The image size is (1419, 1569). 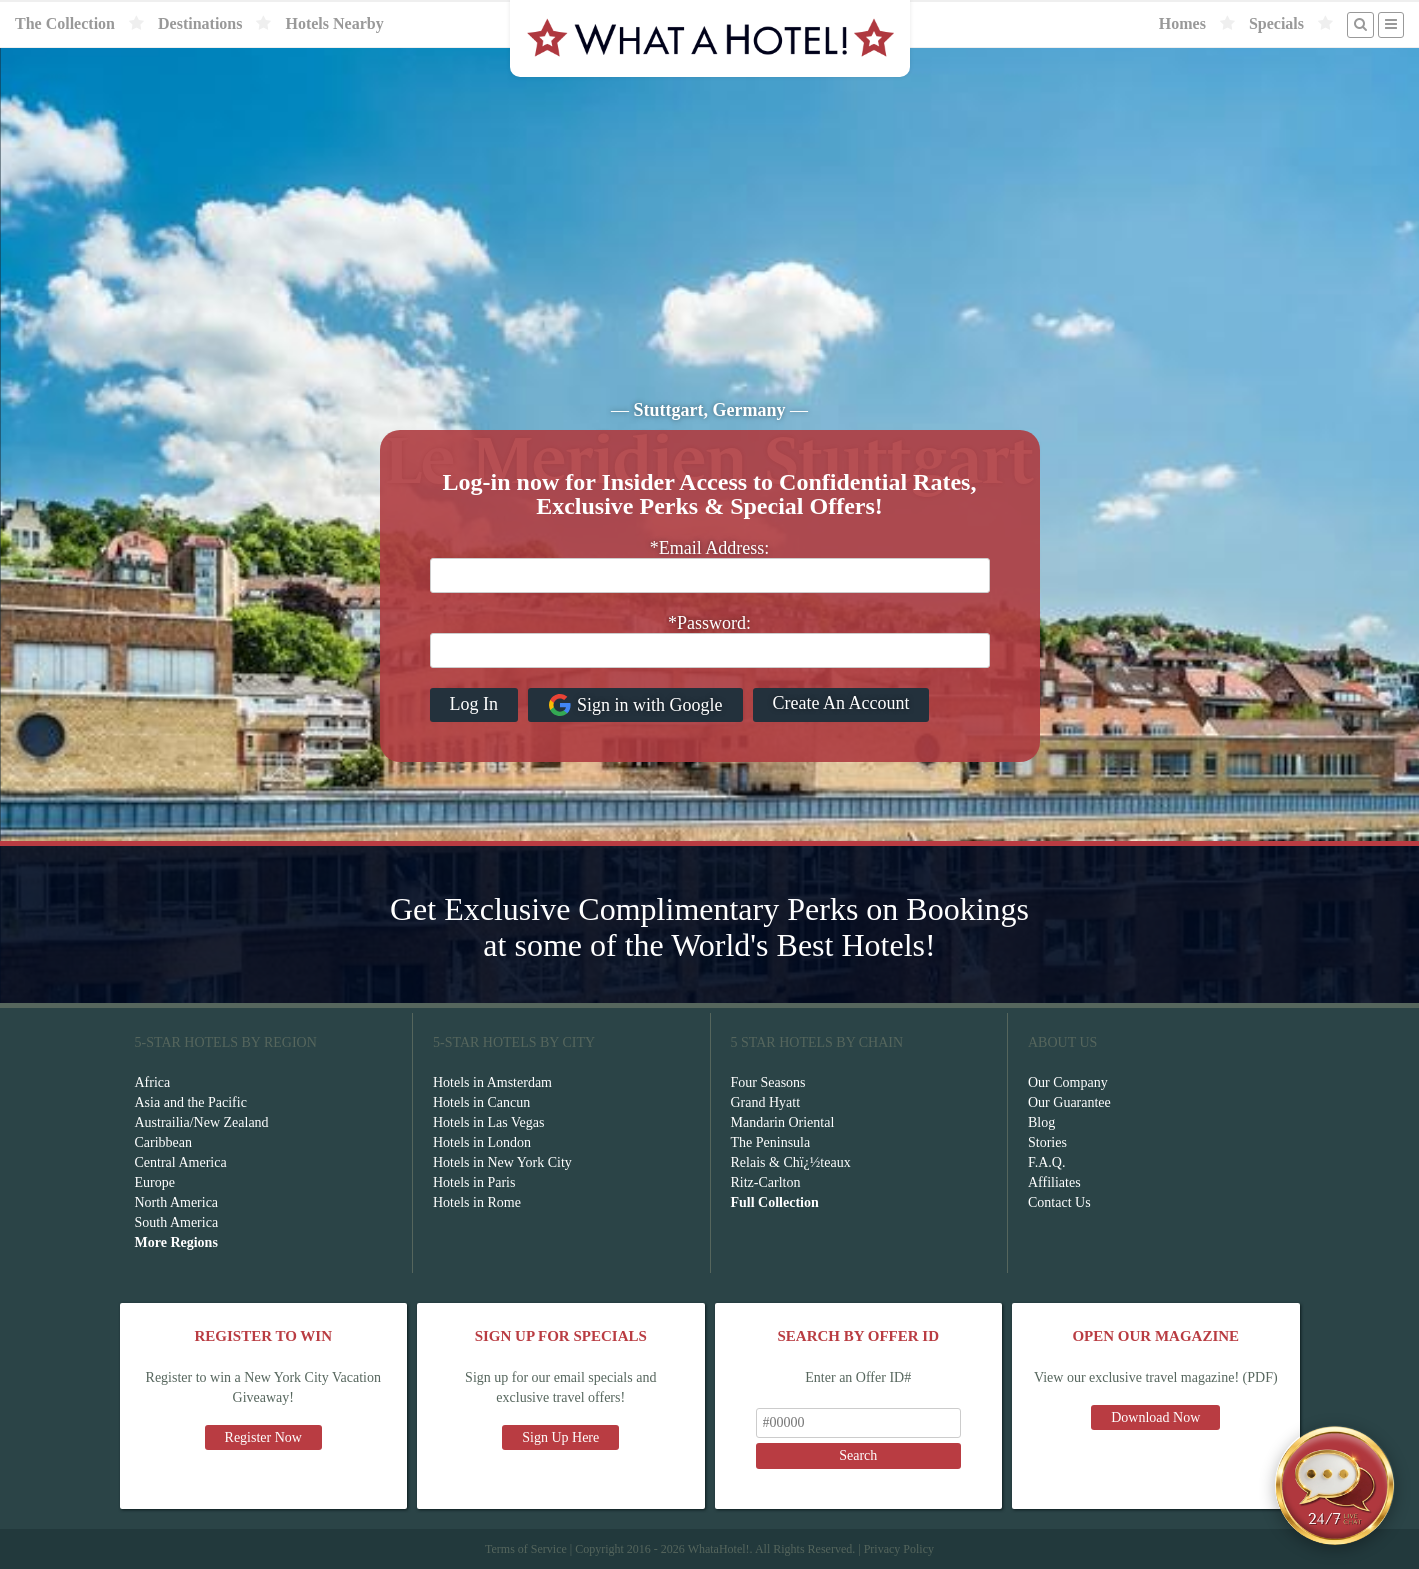 I want to click on Austrailia/New Zealand, so click(x=202, y=1122).